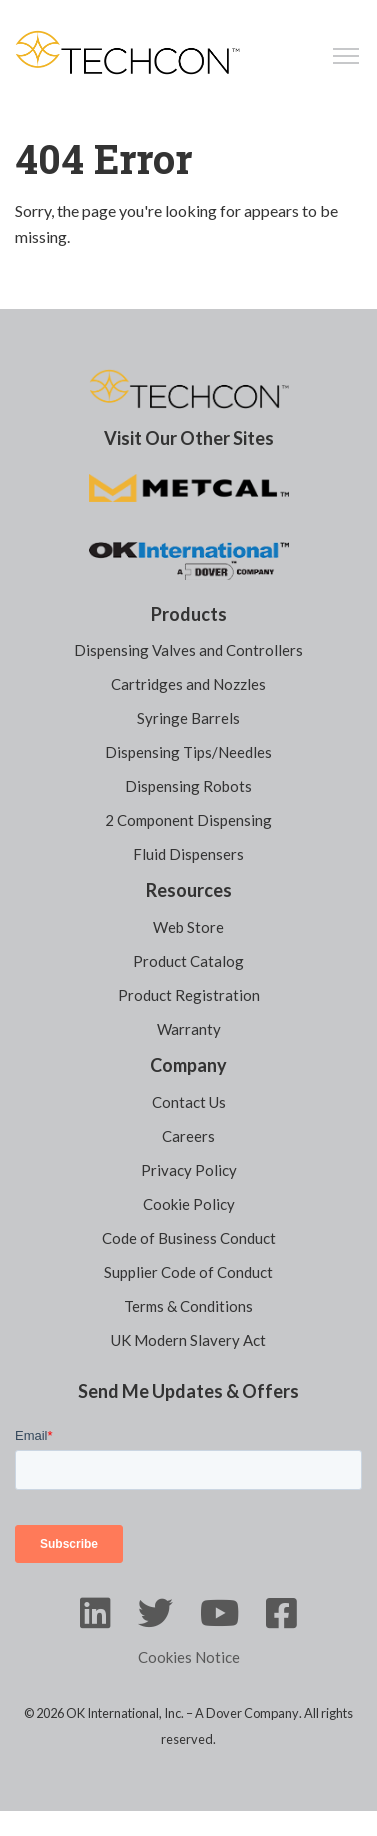 This screenshot has height=1836, width=377. Describe the element at coordinates (189, 890) in the screenshot. I see `Resources` at that location.